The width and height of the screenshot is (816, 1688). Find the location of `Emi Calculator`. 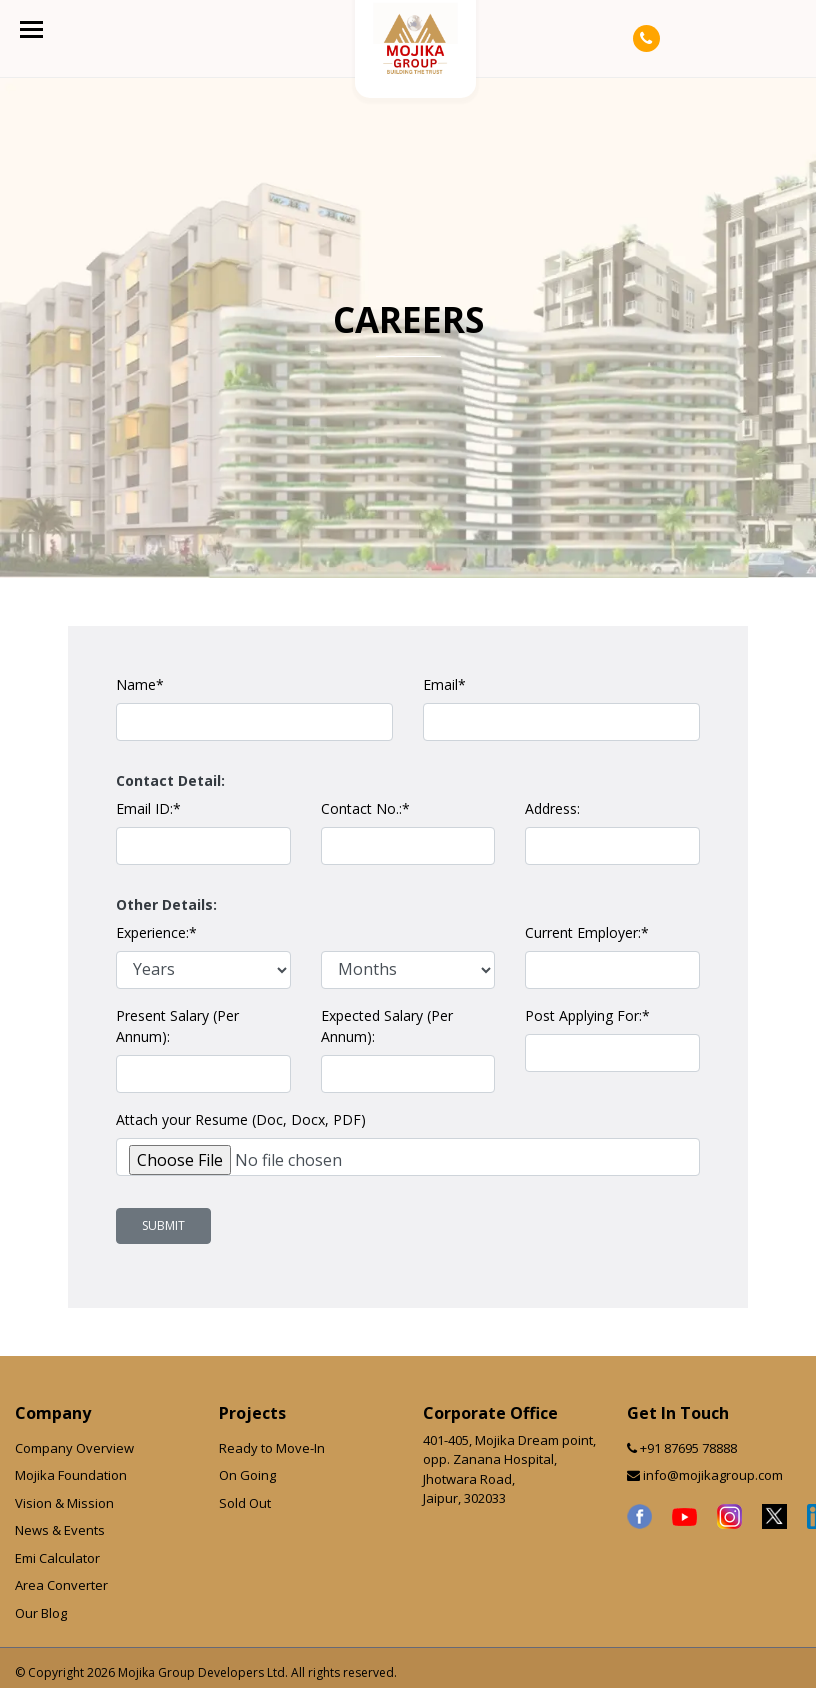

Emi Calculator is located at coordinates (57, 1558).